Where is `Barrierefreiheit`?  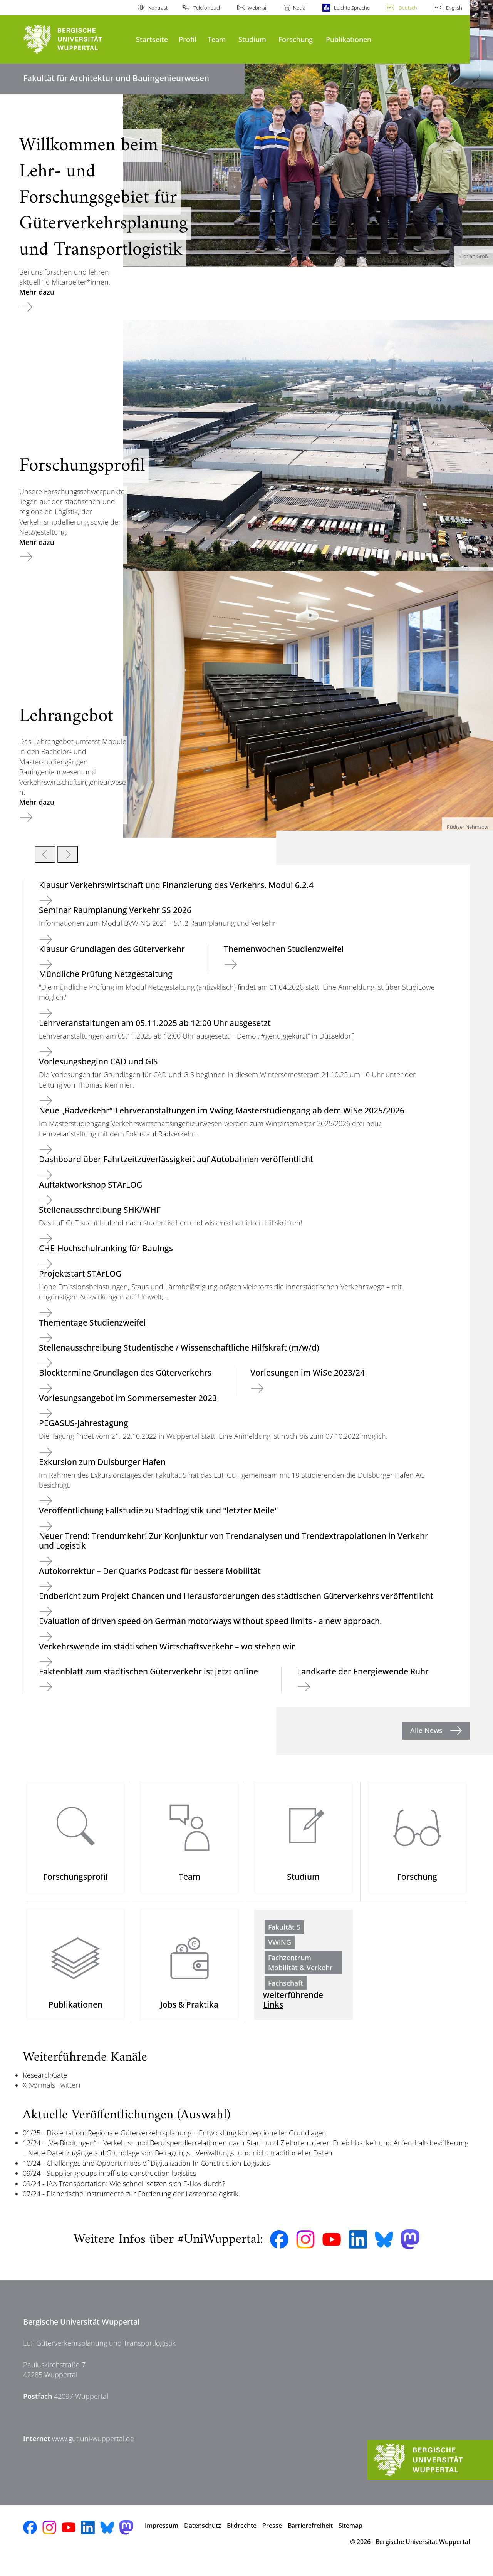
Barrierefreiheit is located at coordinates (310, 2536).